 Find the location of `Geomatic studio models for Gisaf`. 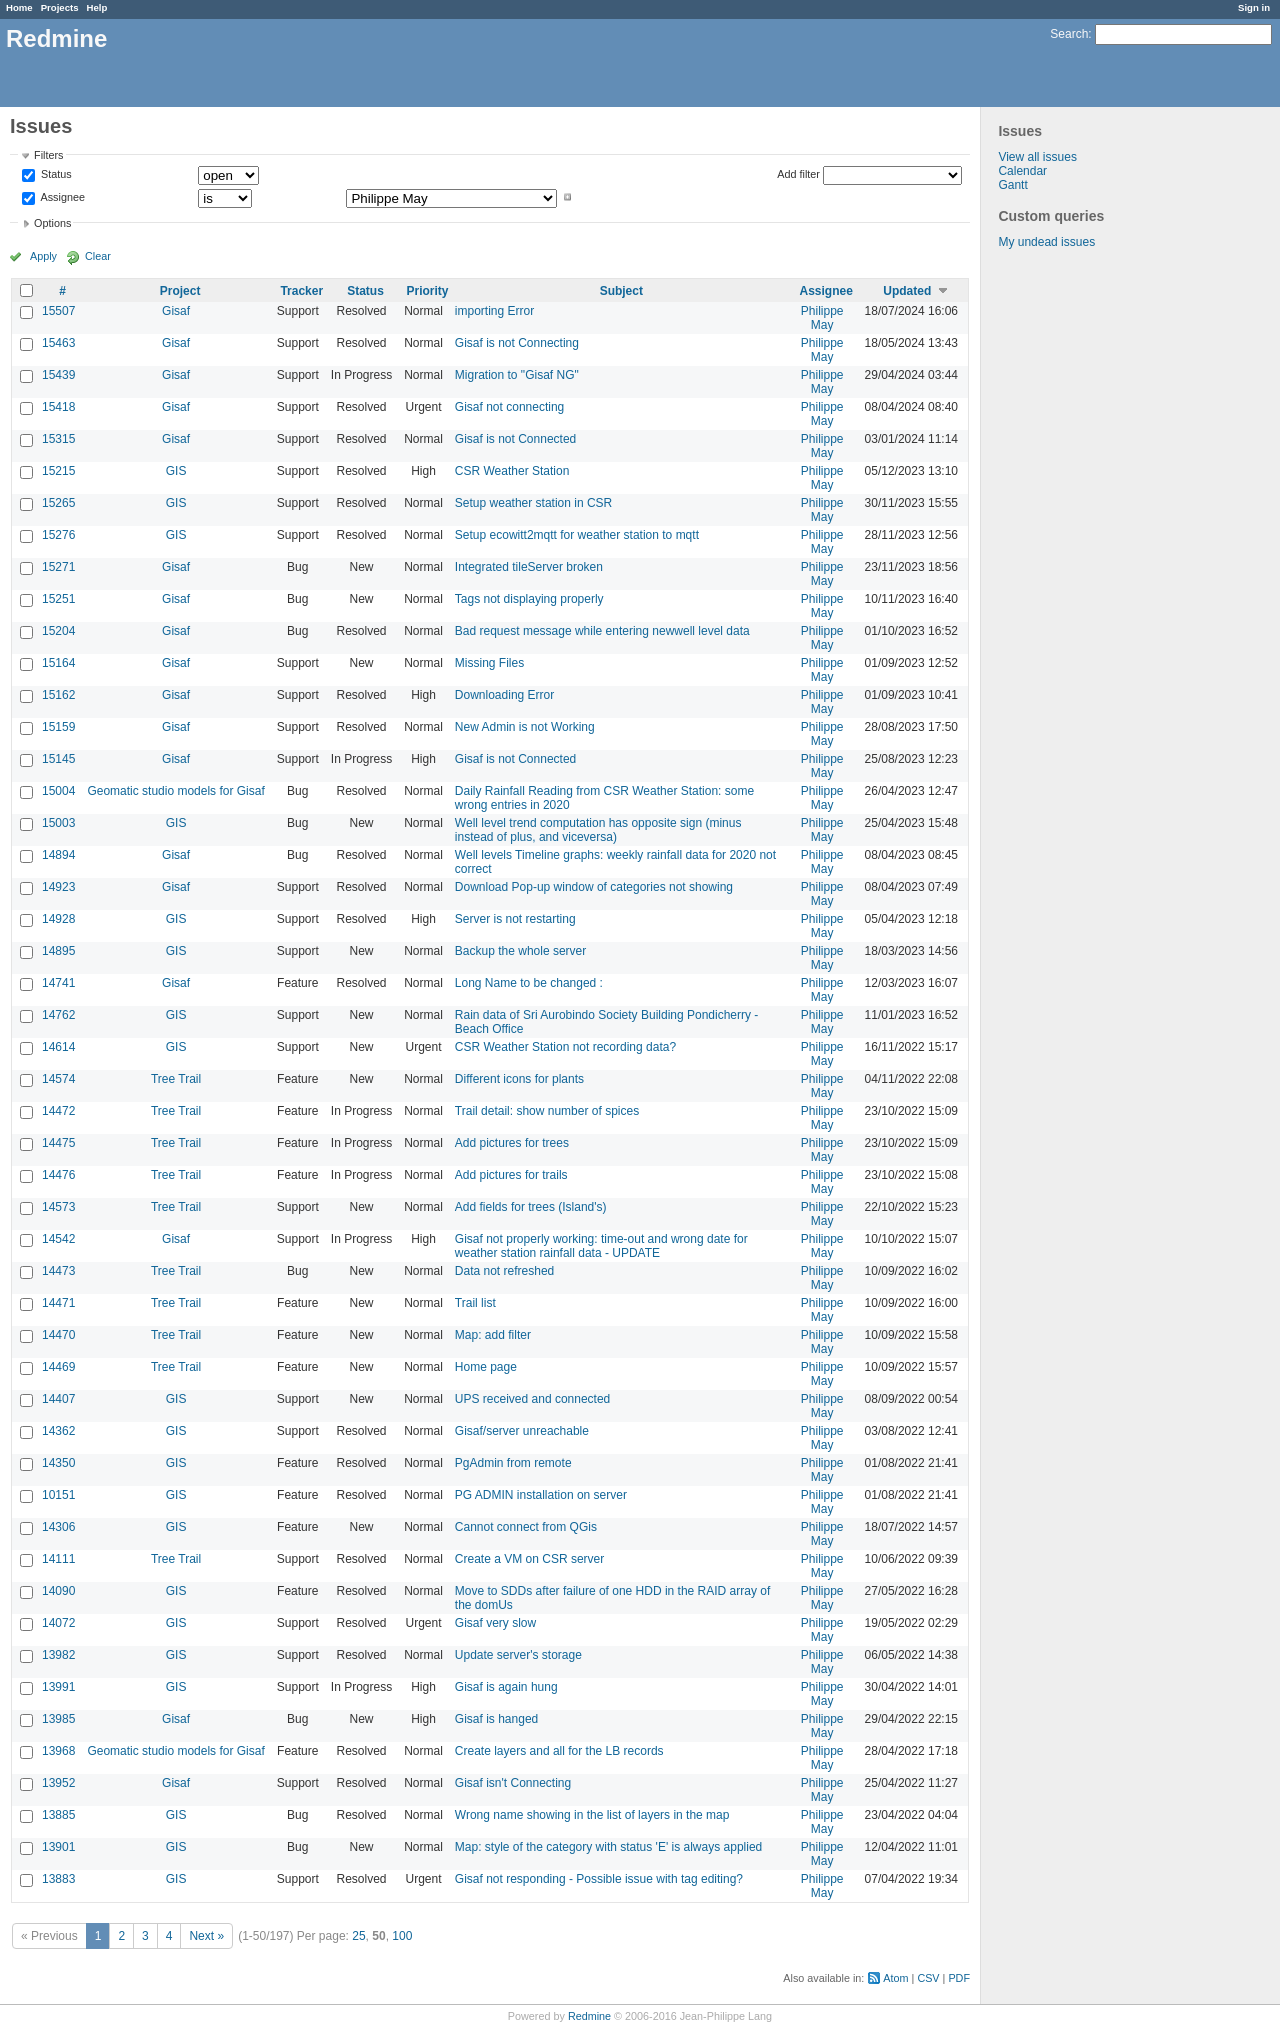

Geomatic studio models for Gisaf is located at coordinates (175, 791).